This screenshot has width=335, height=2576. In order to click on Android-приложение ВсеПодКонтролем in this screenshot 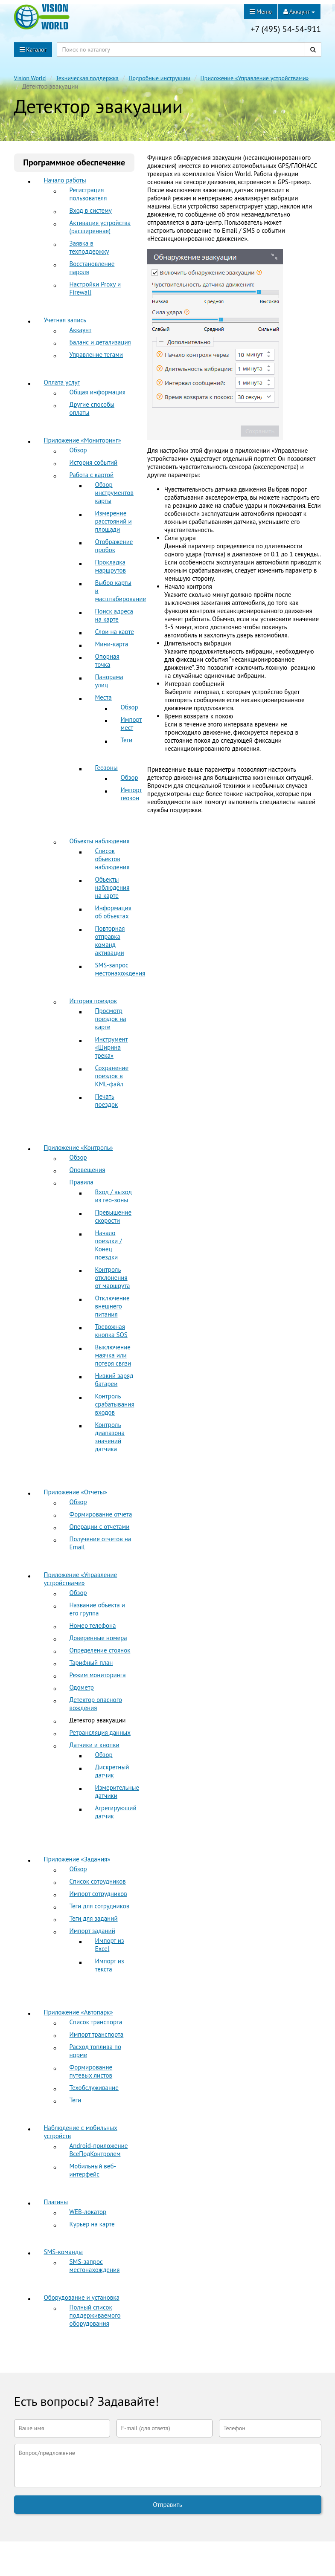, I will do `click(99, 2150)`.